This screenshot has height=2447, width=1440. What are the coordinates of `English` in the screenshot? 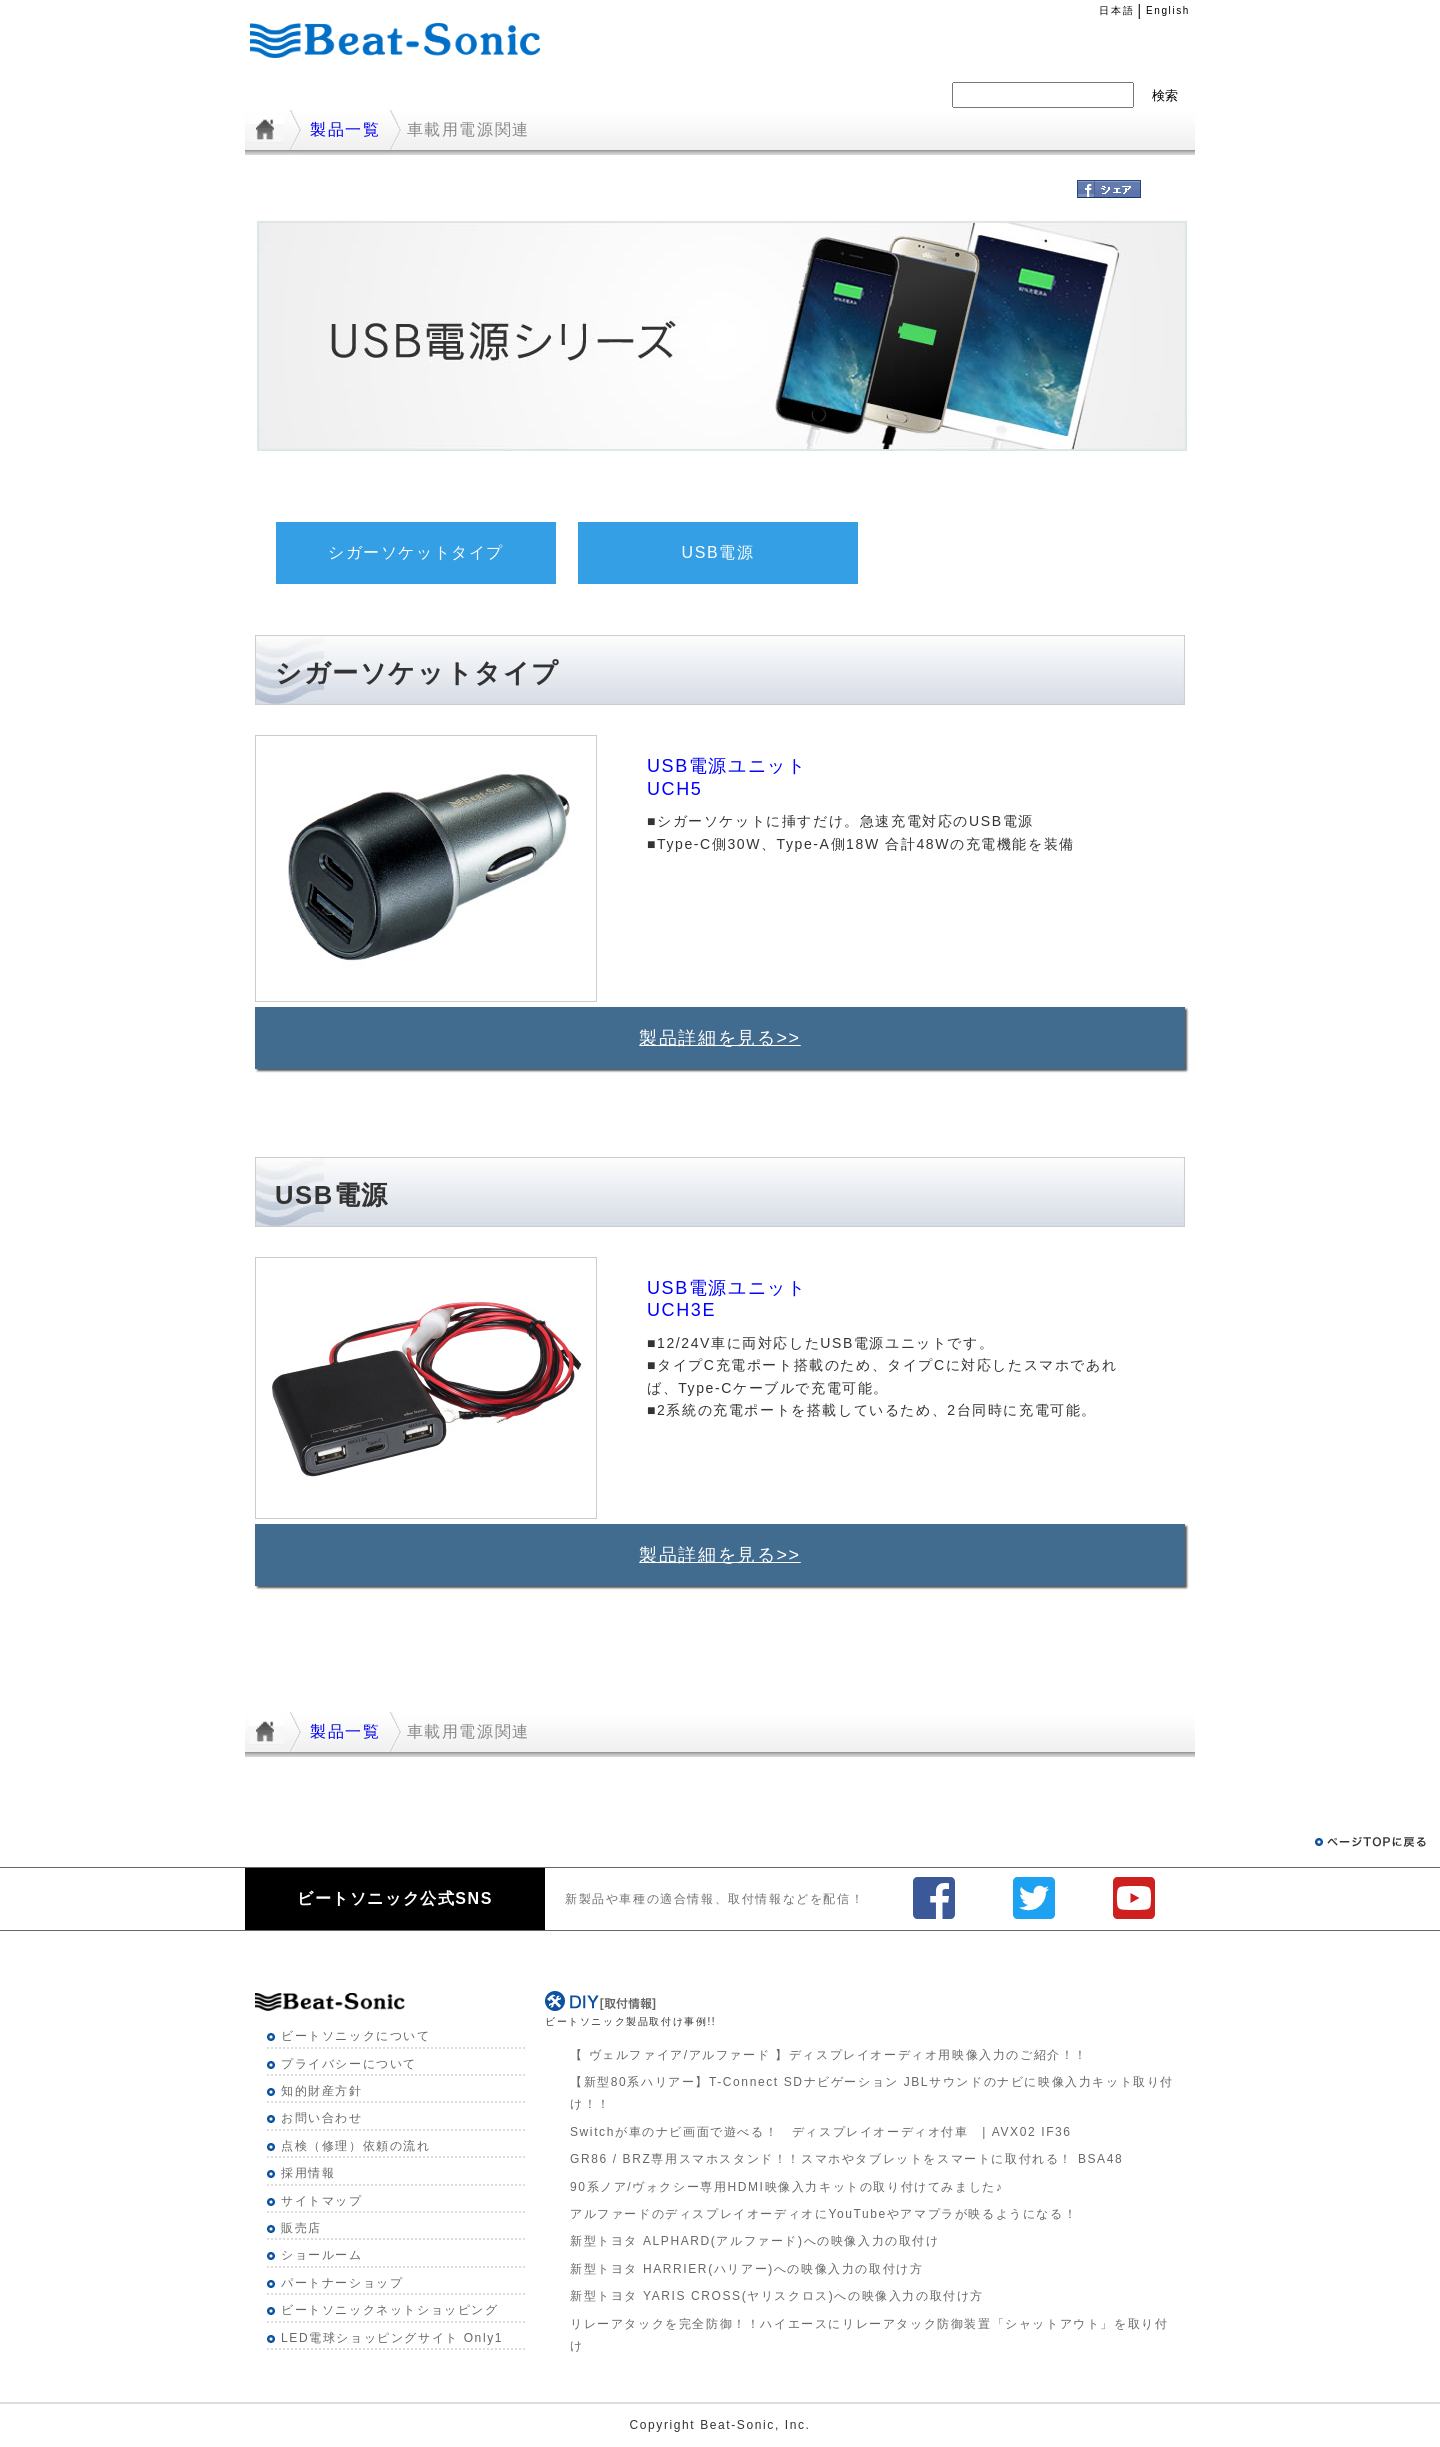 It's located at (1168, 10).